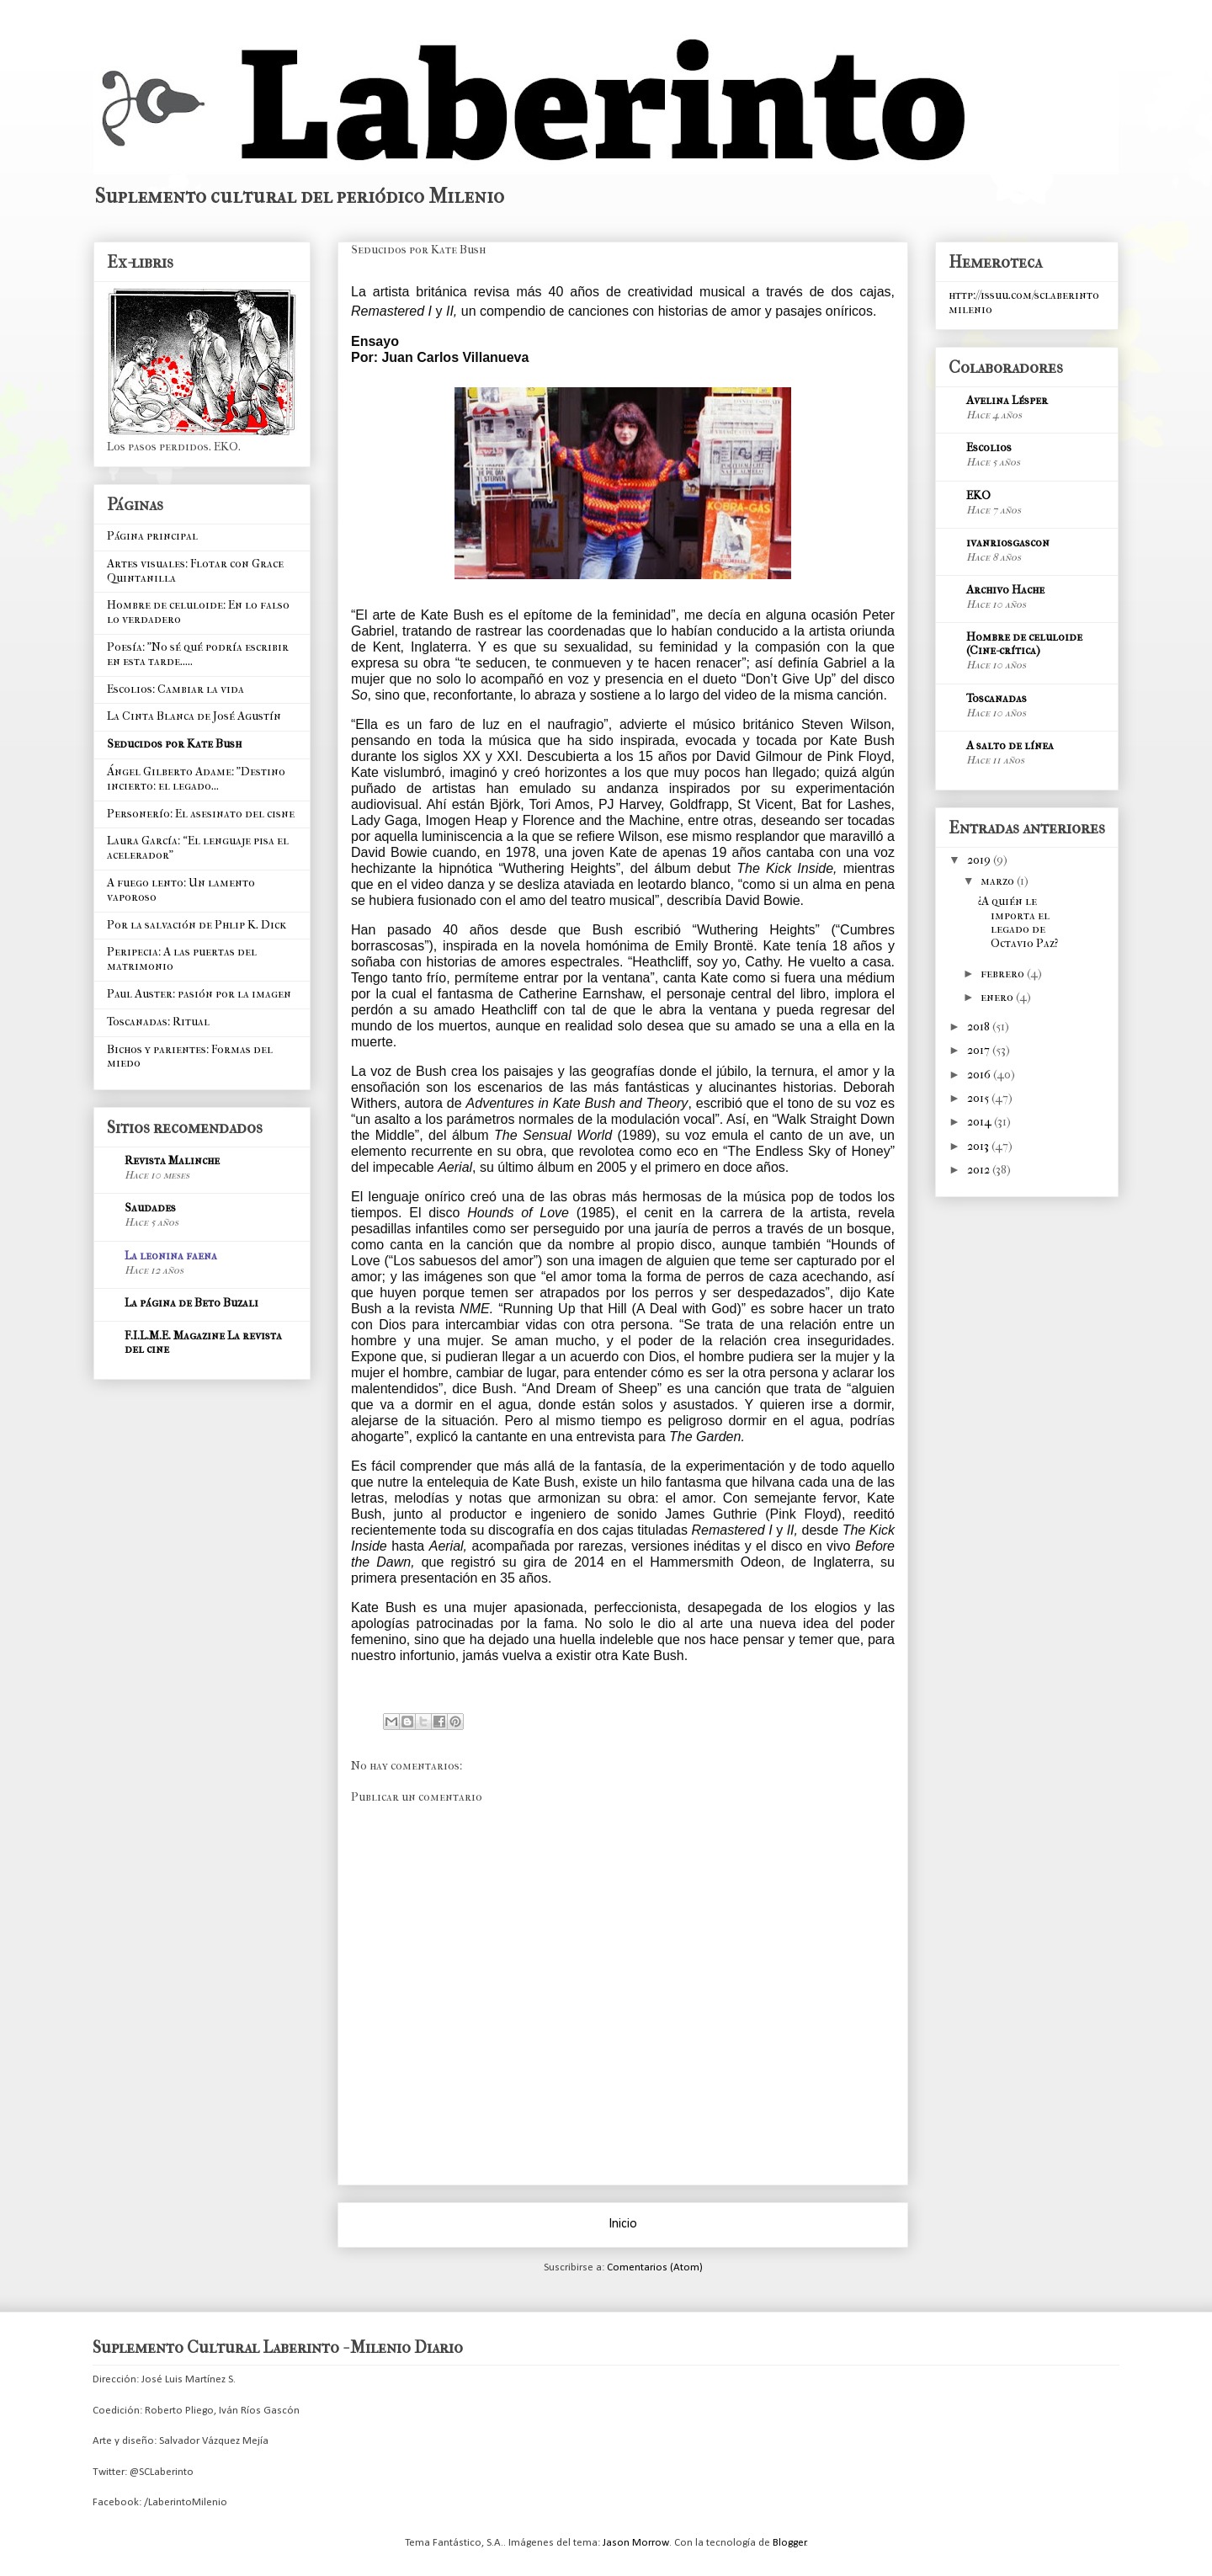 This screenshot has width=1212, height=2576. What do you see at coordinates (201, 813) in the screenshot?
I see `Personerío: El asesinato del cisne` at bounding box center [201, 813].